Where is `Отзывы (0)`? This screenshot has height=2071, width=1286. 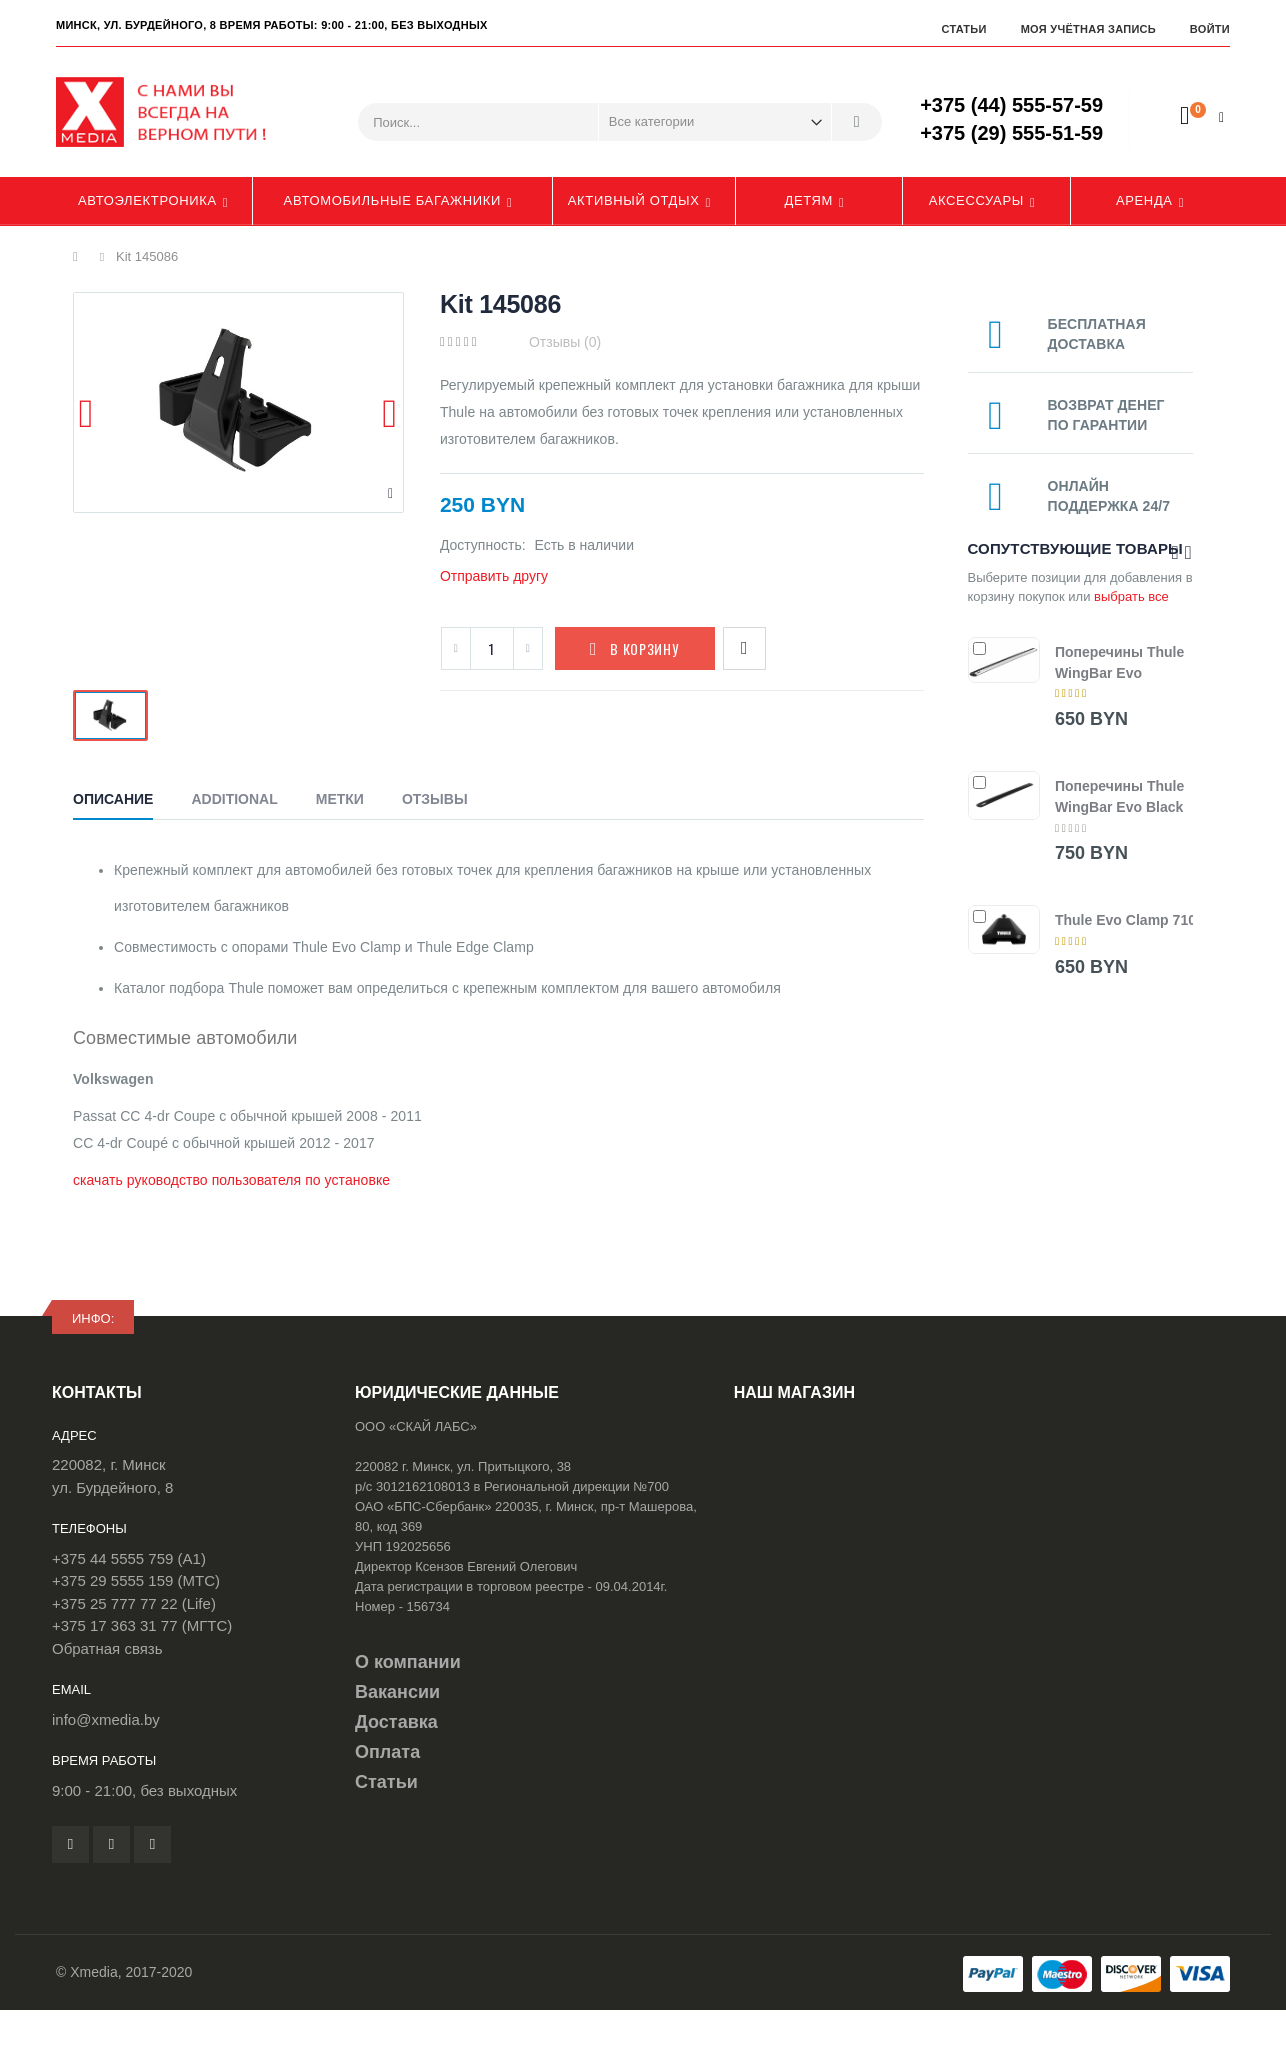 Отзывы (0) is located at coordinates (565, 342).